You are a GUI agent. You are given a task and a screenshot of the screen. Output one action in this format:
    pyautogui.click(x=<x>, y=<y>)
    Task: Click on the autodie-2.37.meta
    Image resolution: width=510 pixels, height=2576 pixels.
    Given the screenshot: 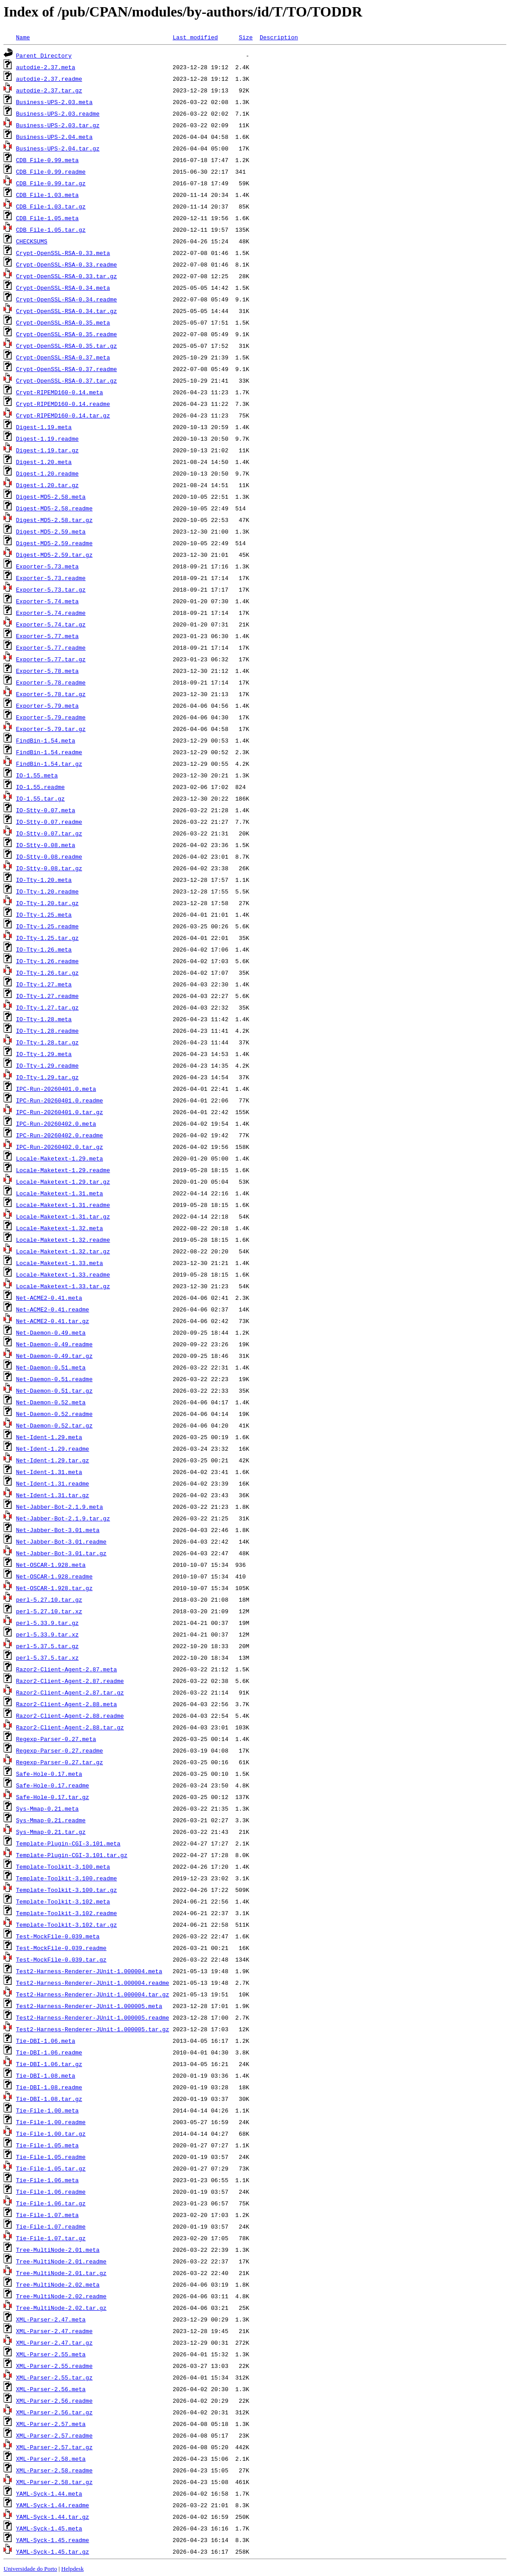 What is the action you would take?
    pyautogui.click(x=45, y=67)
    